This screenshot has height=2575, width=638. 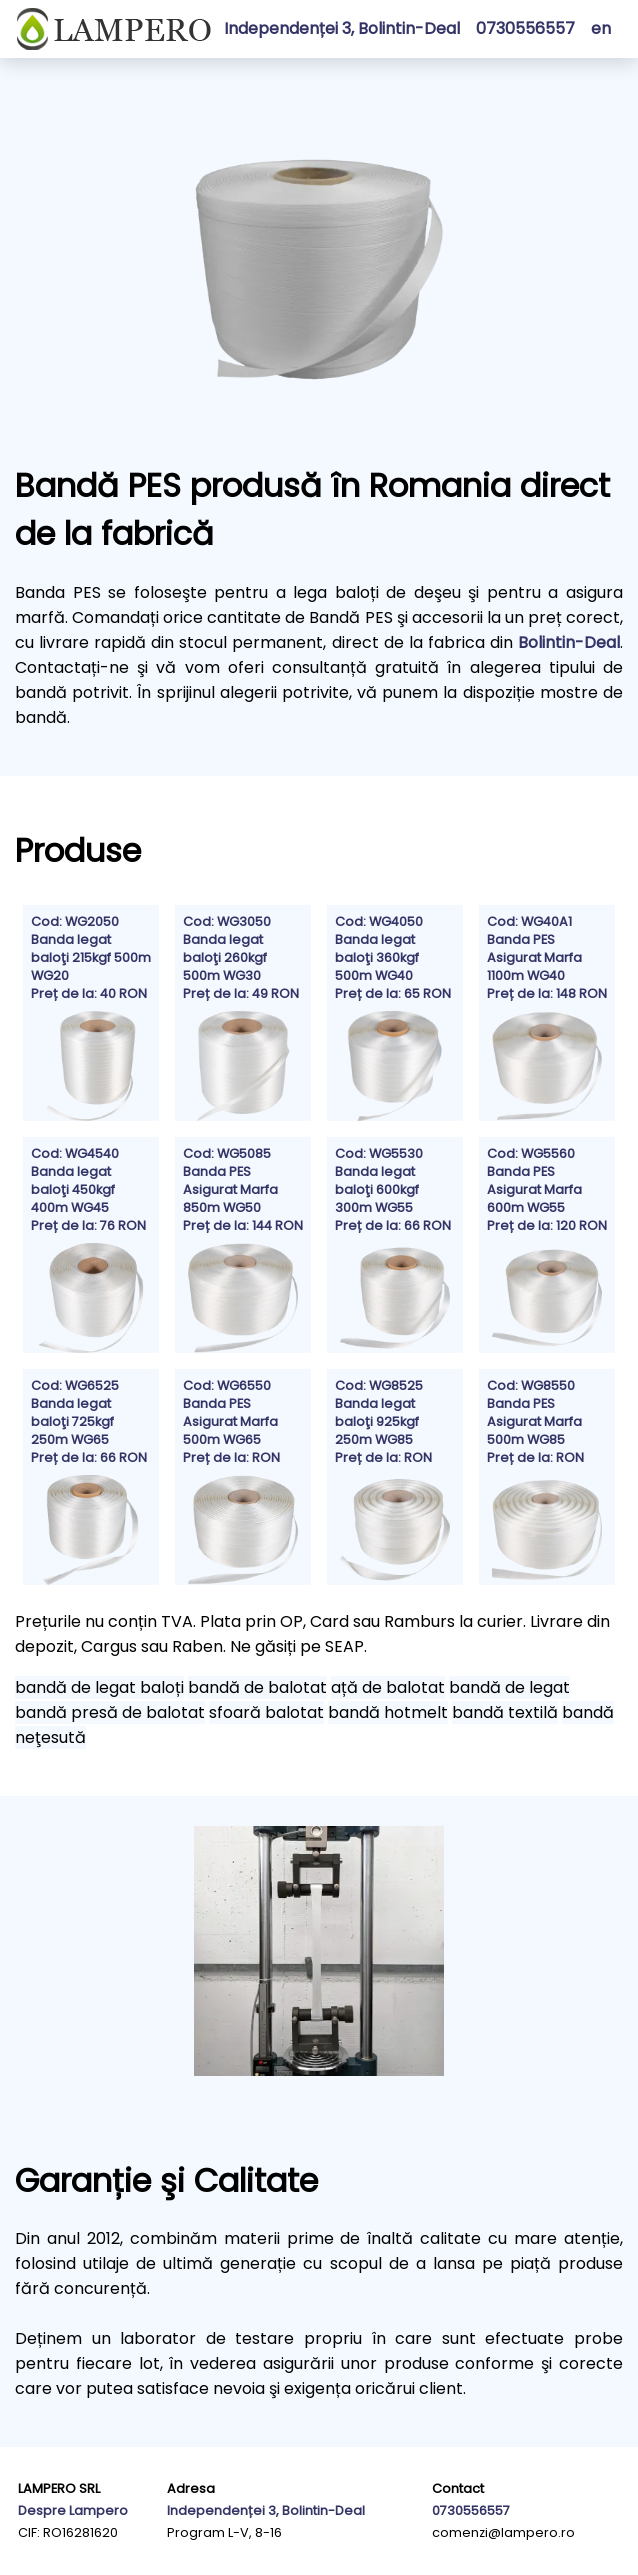 What do you see at coordinates (471, 2510) in the screenshot?
I see `0730556557` at bounding box center [471, 2510].